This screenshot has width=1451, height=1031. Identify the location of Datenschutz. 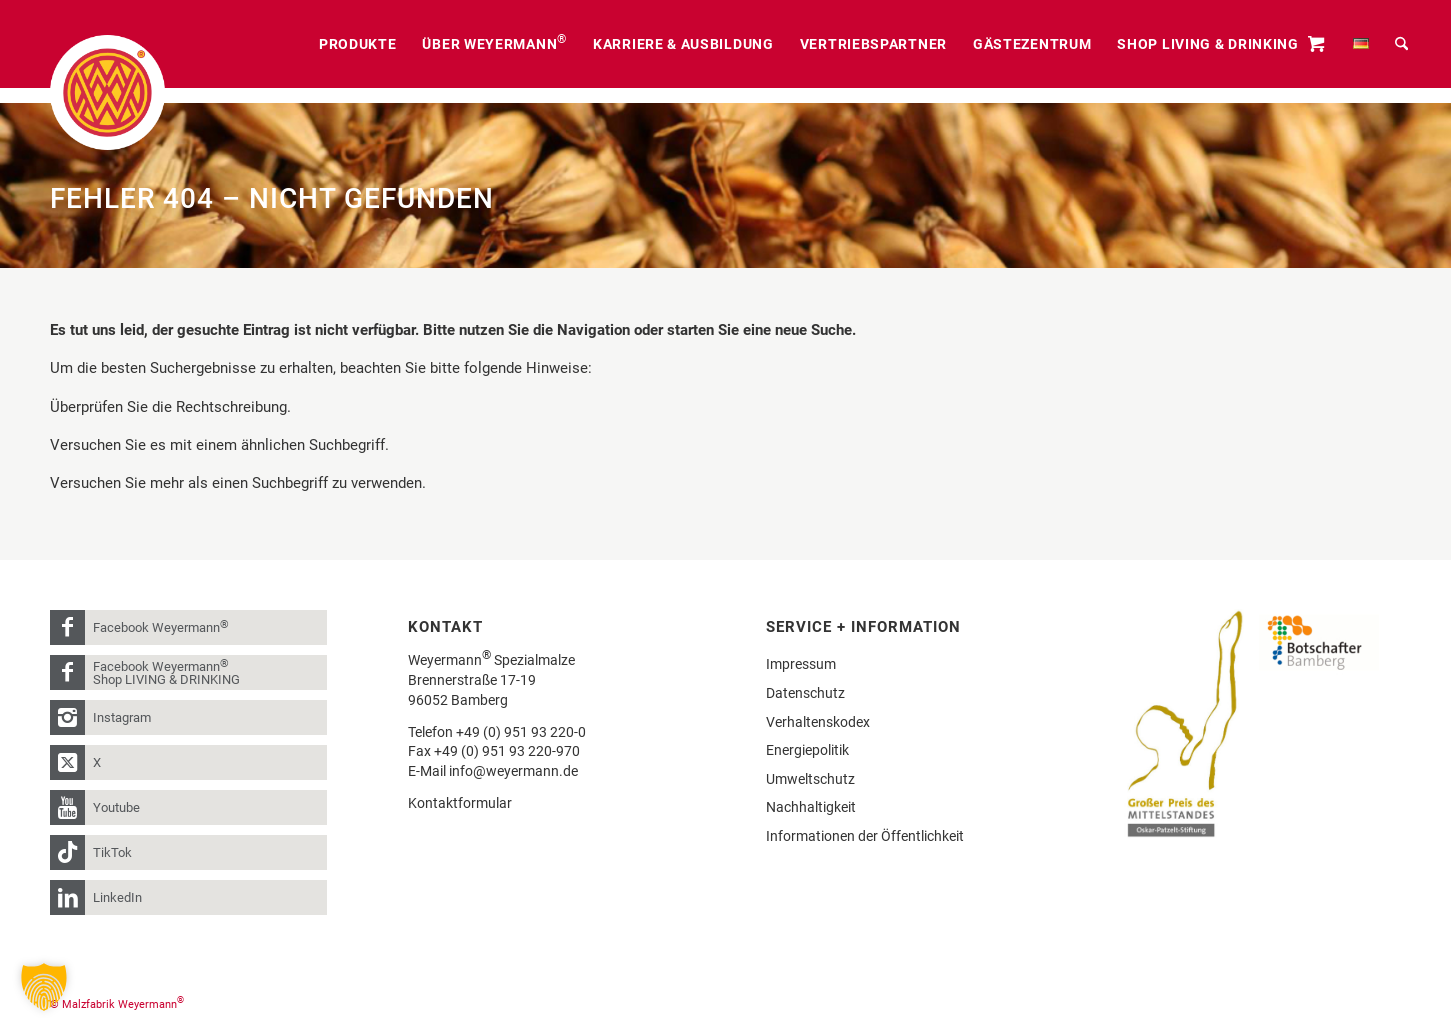
(805, 693).